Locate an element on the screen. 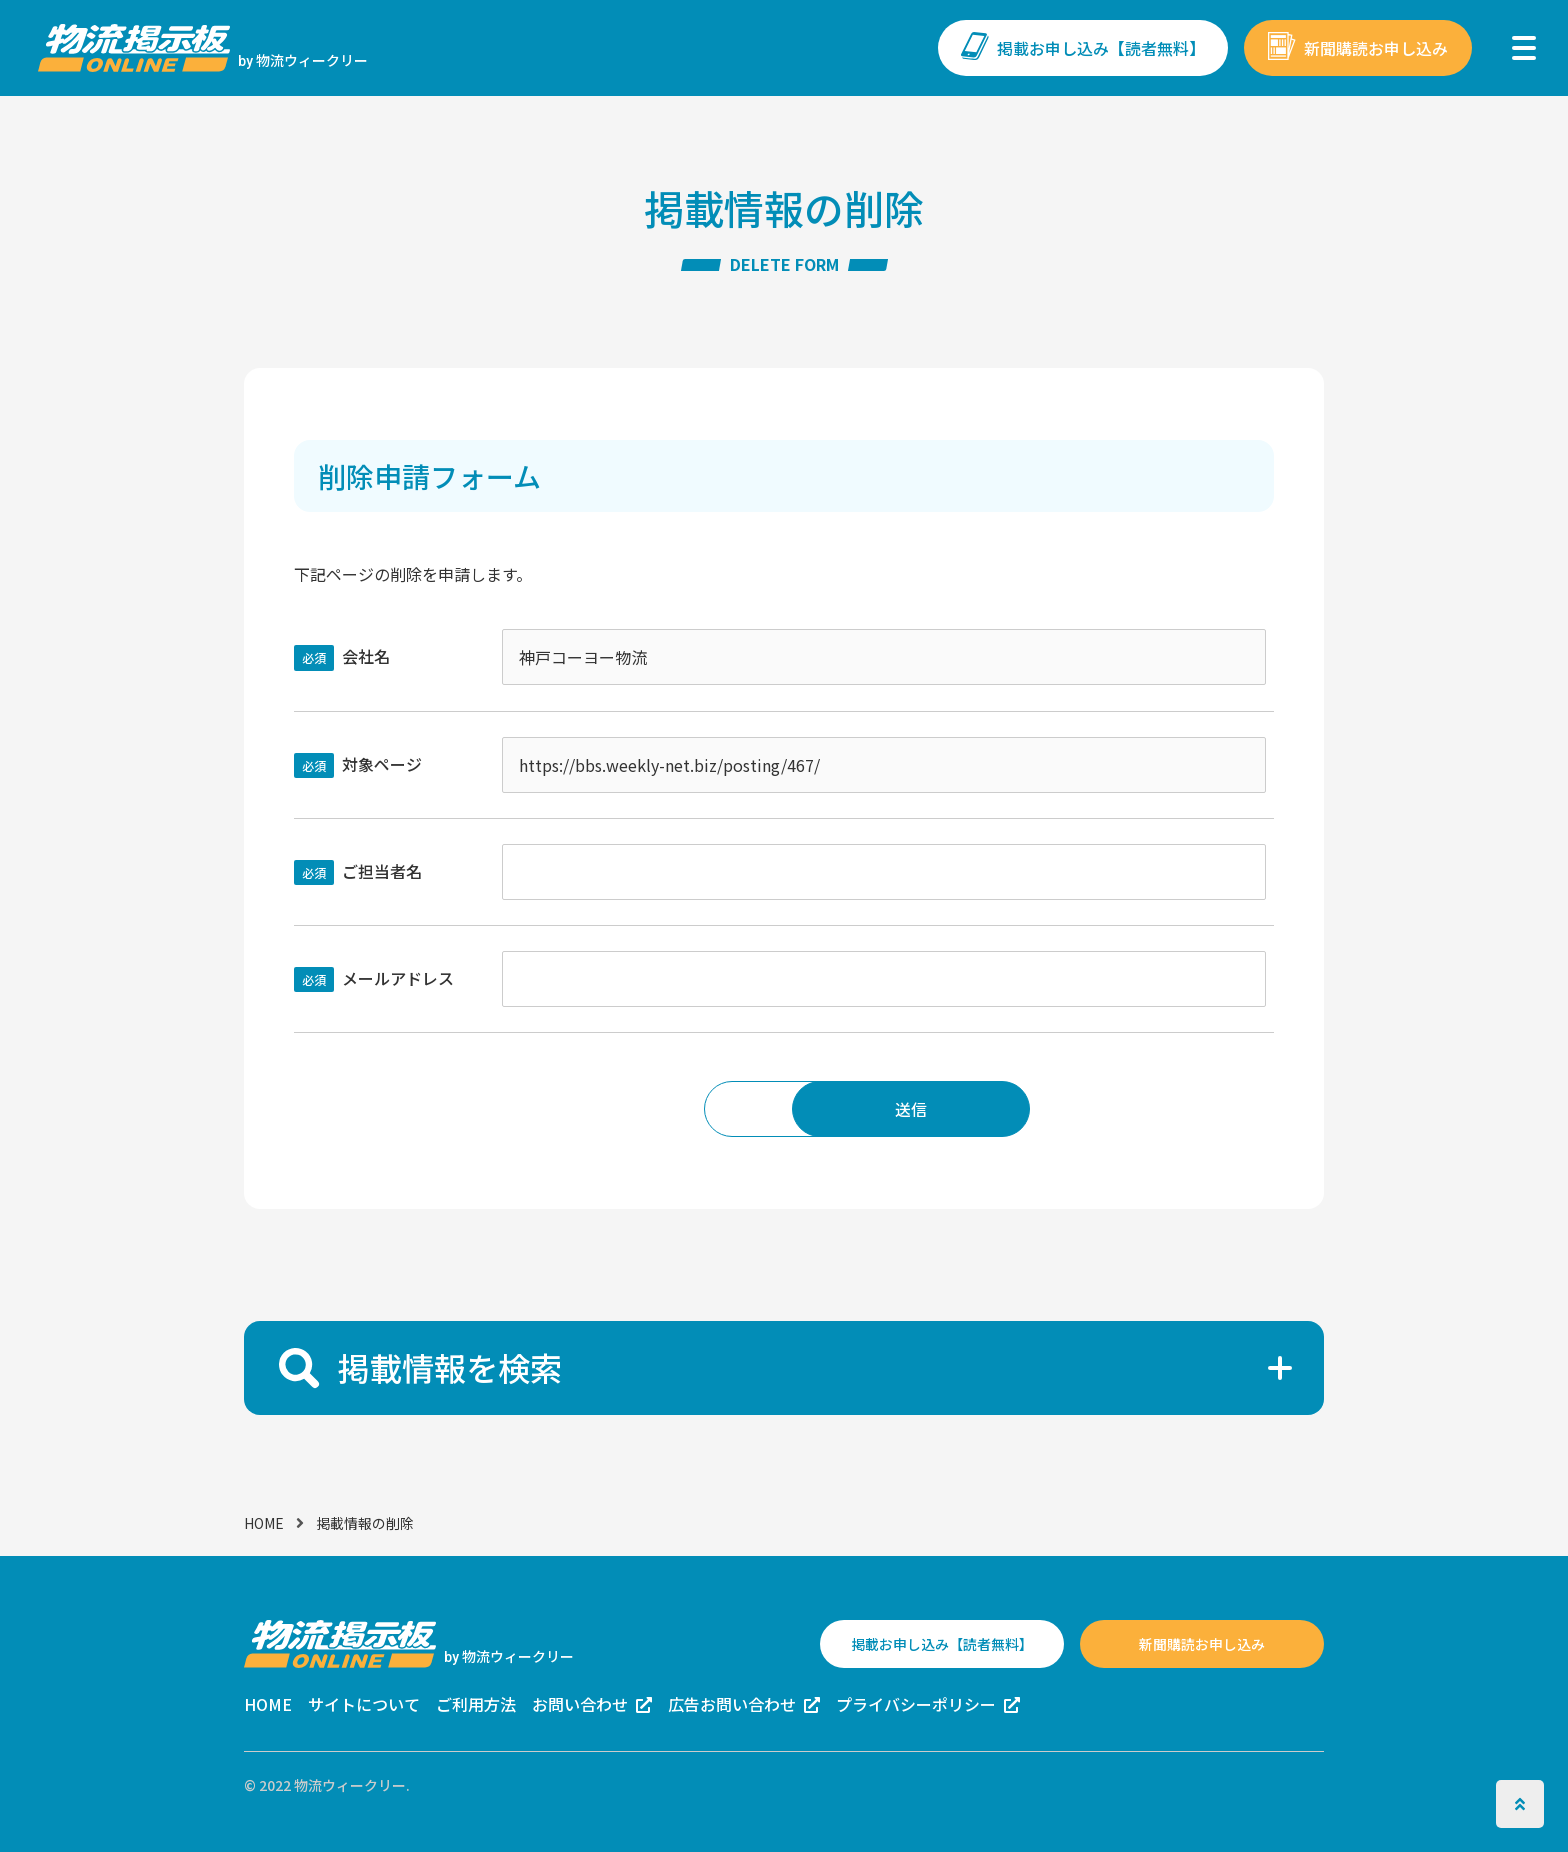  戻る is located at coordinates (656, 1109).